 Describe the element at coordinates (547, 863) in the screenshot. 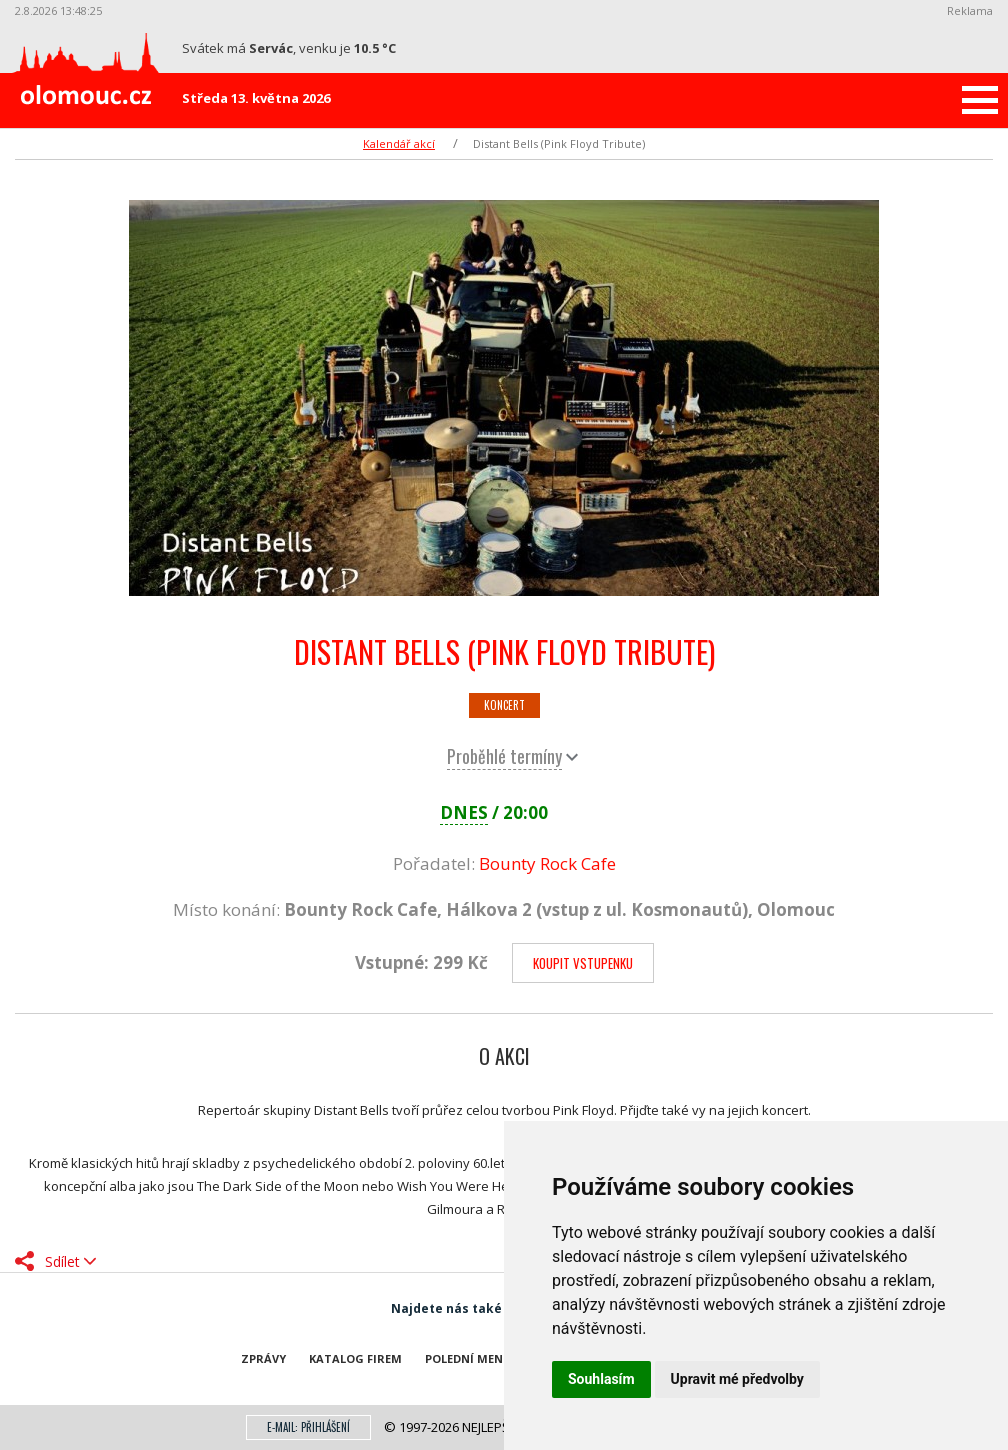

I see `Bounty Rock Cafe` at that location.